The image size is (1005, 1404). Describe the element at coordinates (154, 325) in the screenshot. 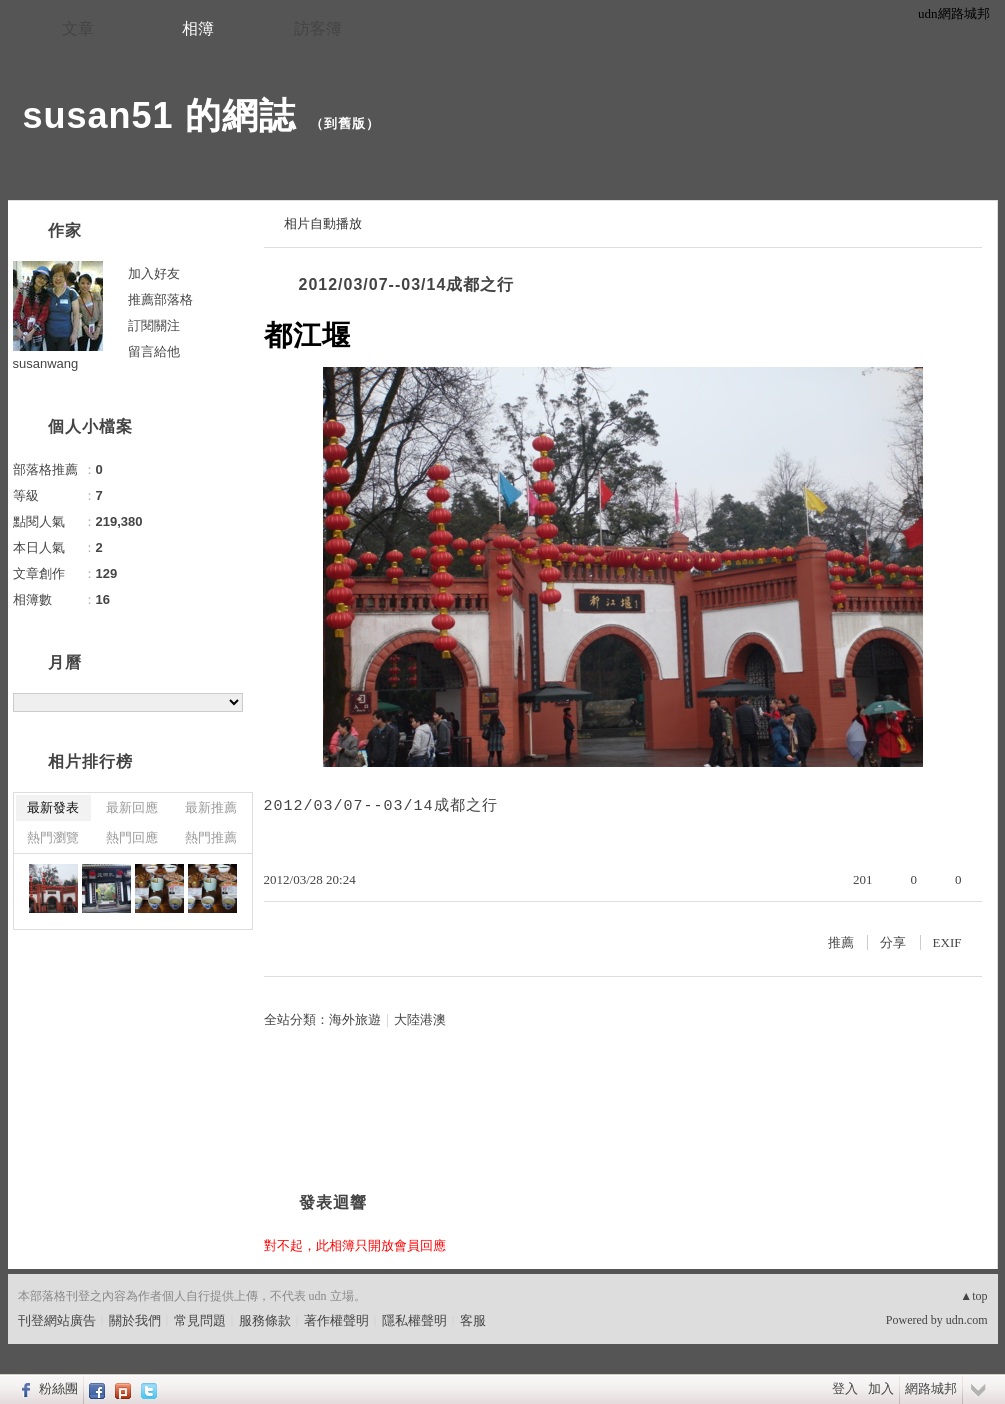

I see `訂閱關注` at that location.